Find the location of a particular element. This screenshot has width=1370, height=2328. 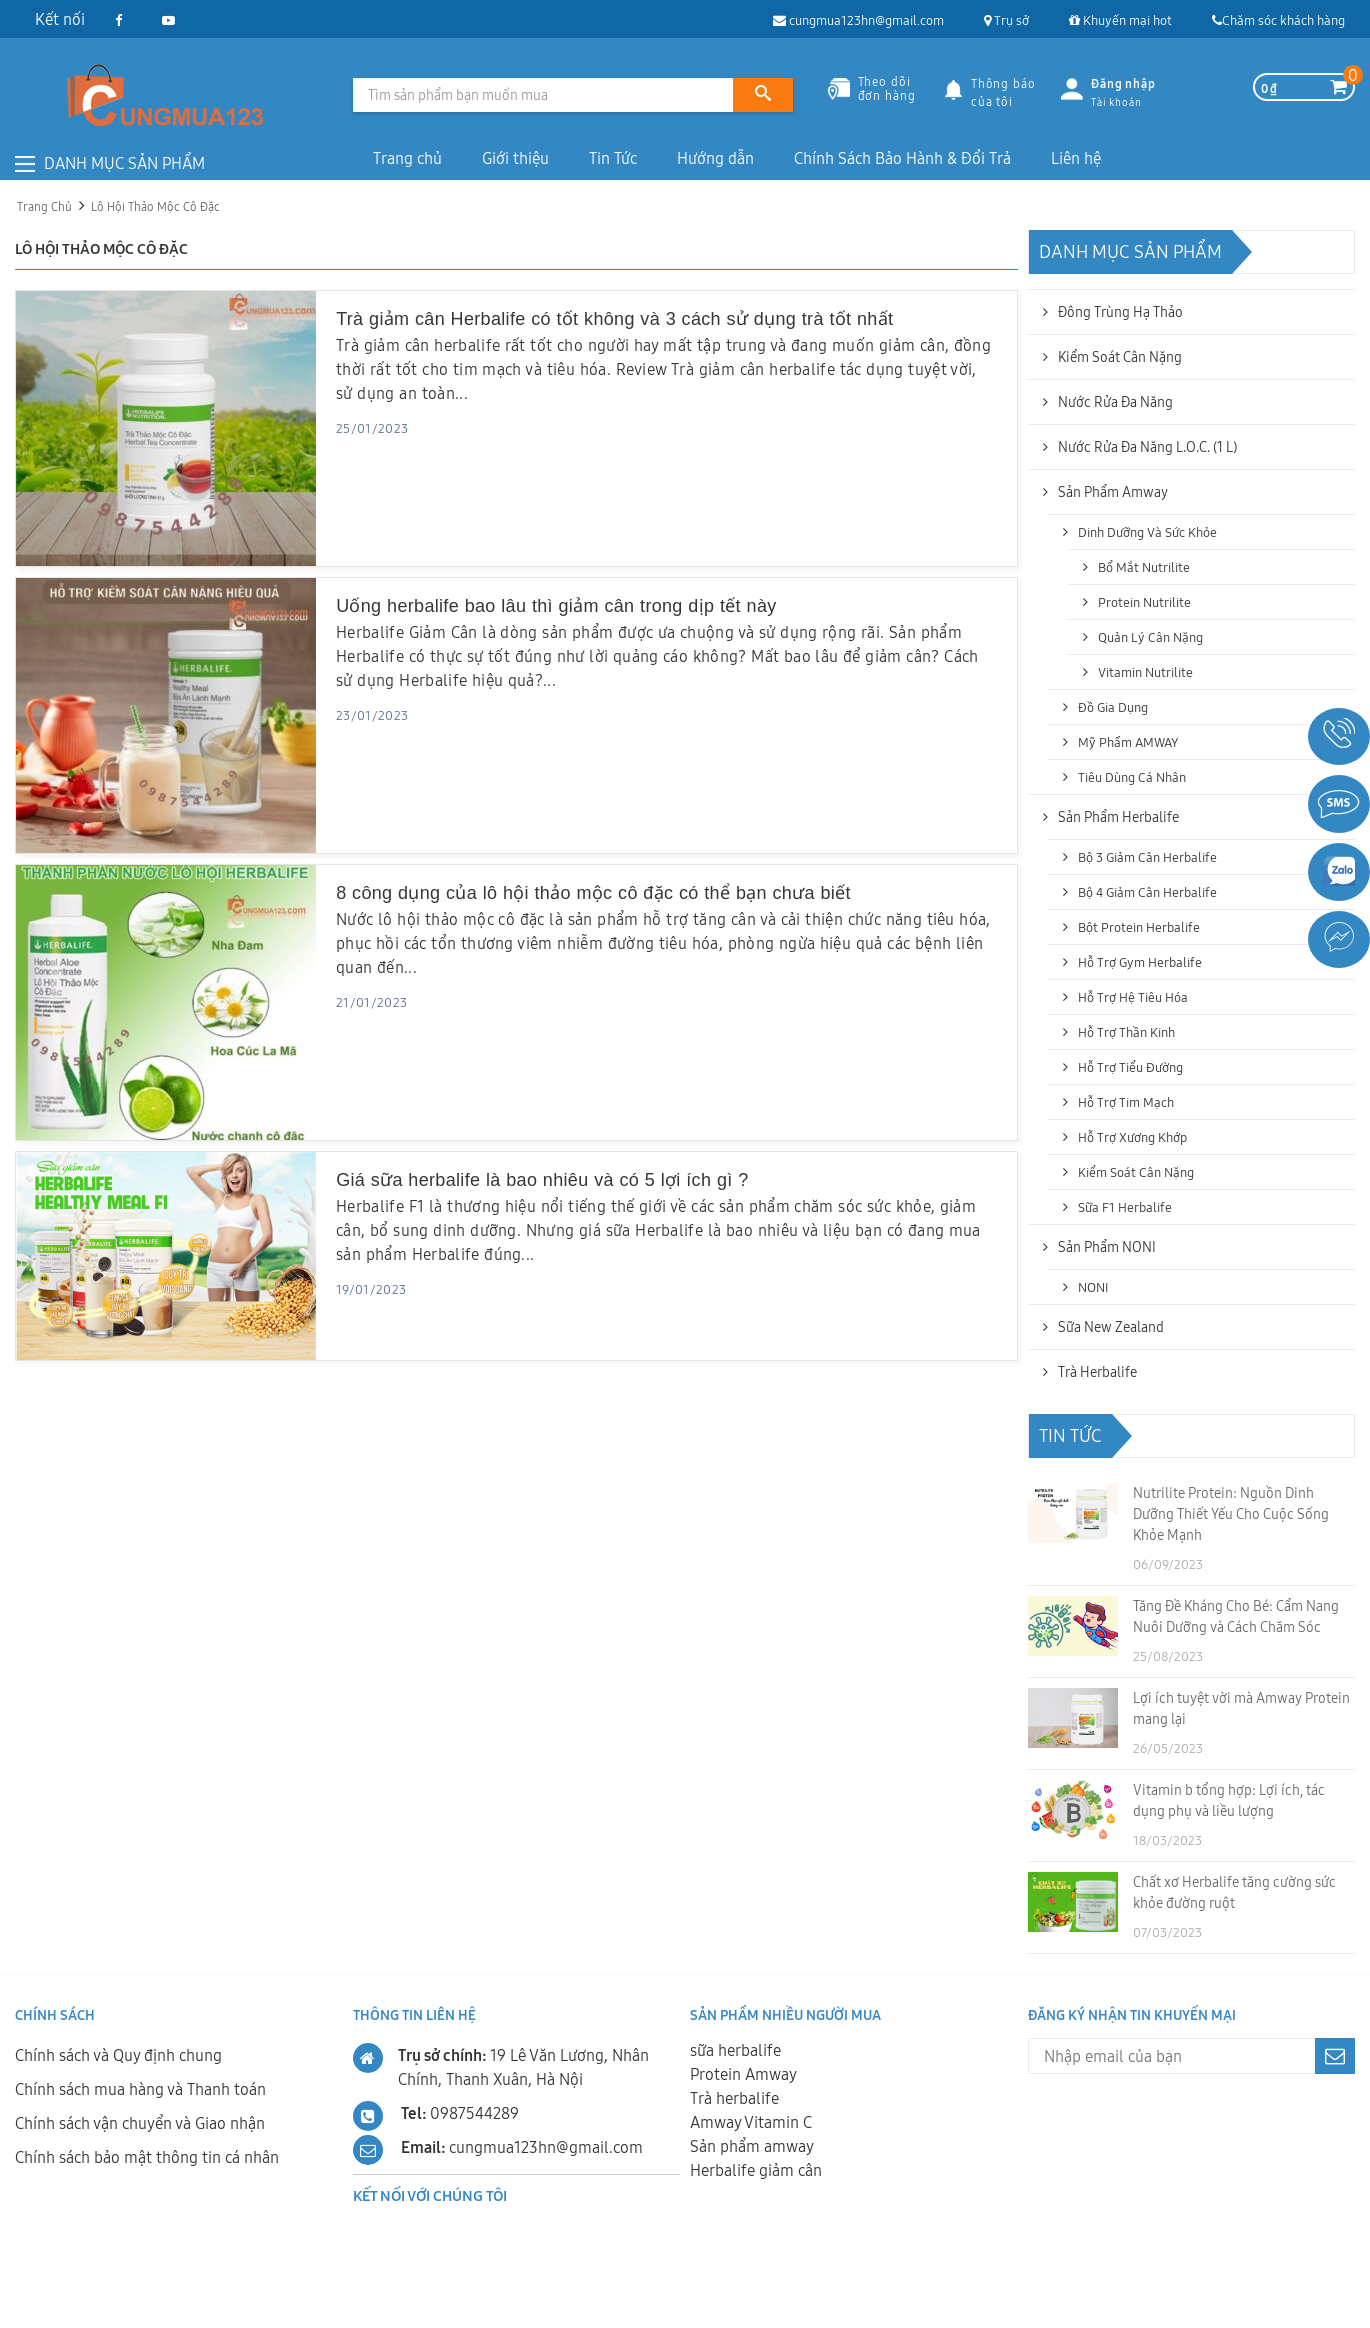

Liên hệ is located at coordinates (1076, 158).